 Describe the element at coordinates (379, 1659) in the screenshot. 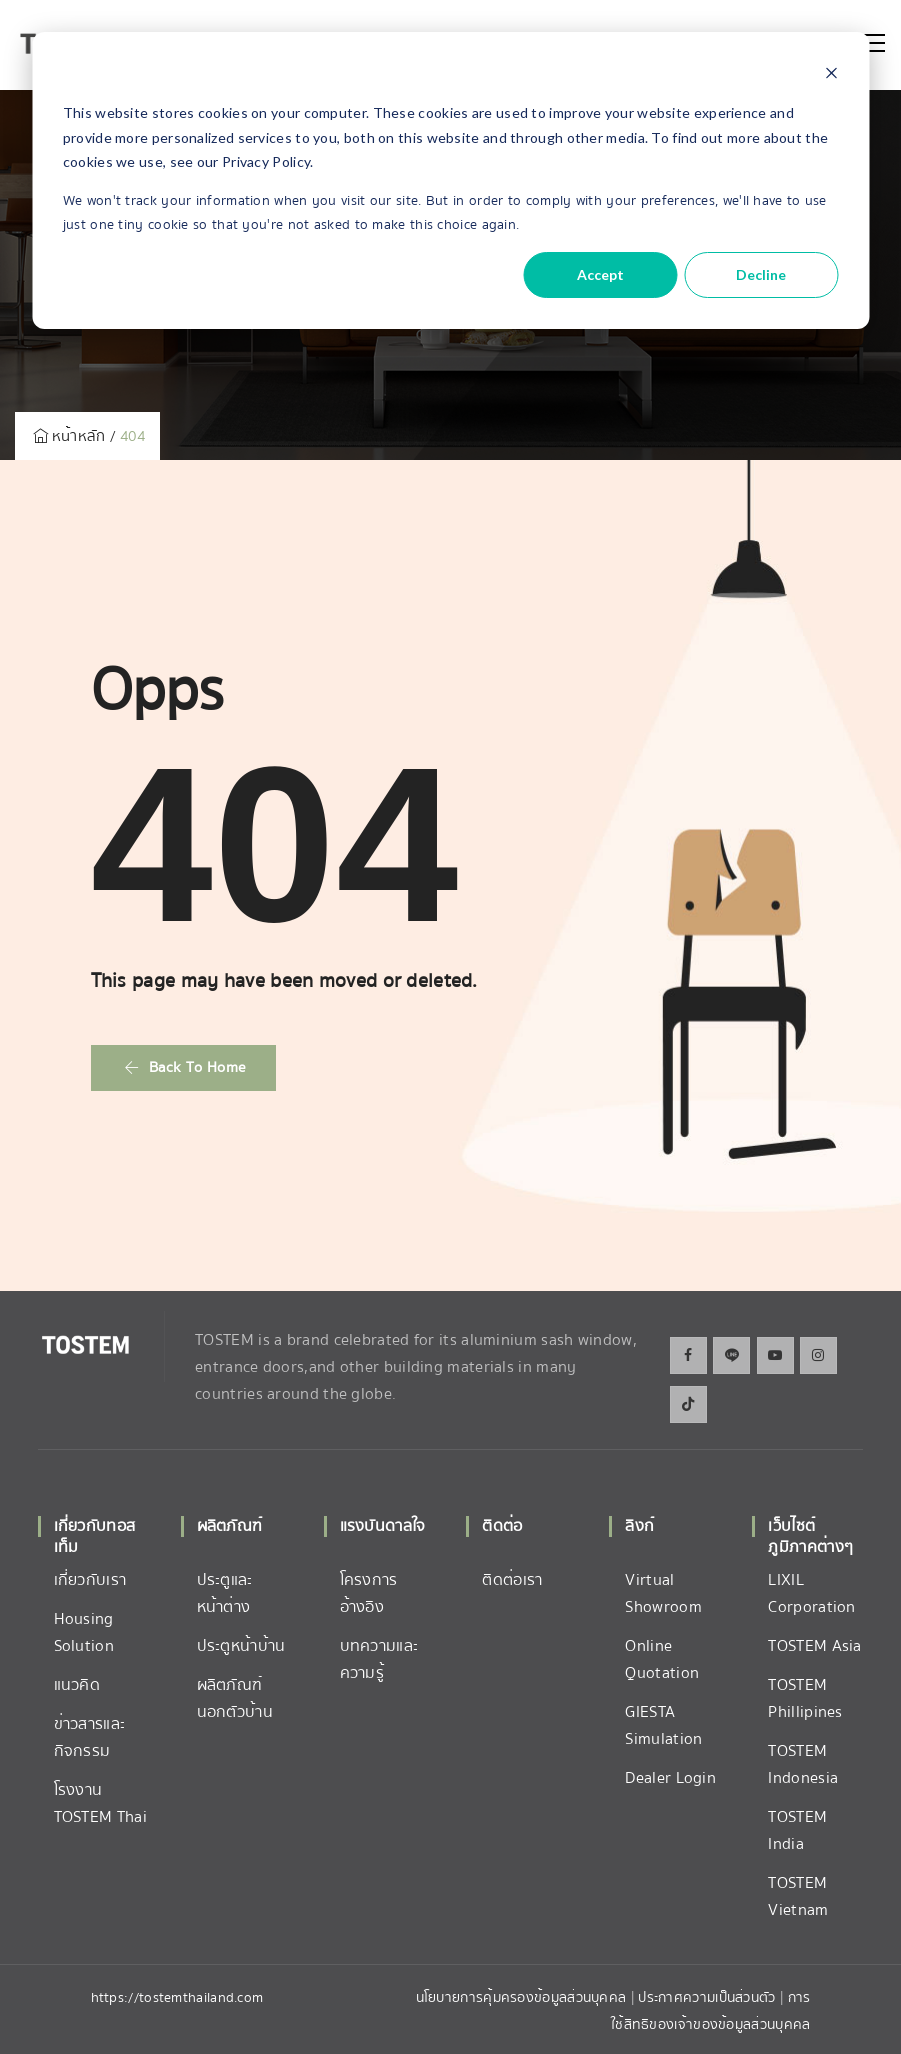

I see `บทความและความรู้` at that location.